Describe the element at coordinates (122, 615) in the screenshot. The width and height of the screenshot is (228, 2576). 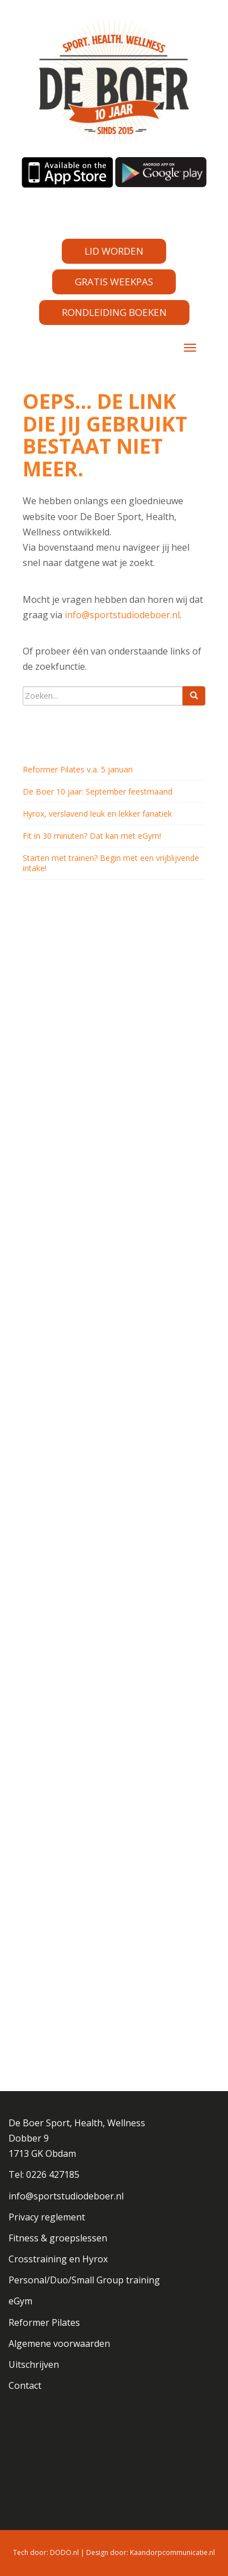
I see `info@sportstudiodeboer.nl` at that location.